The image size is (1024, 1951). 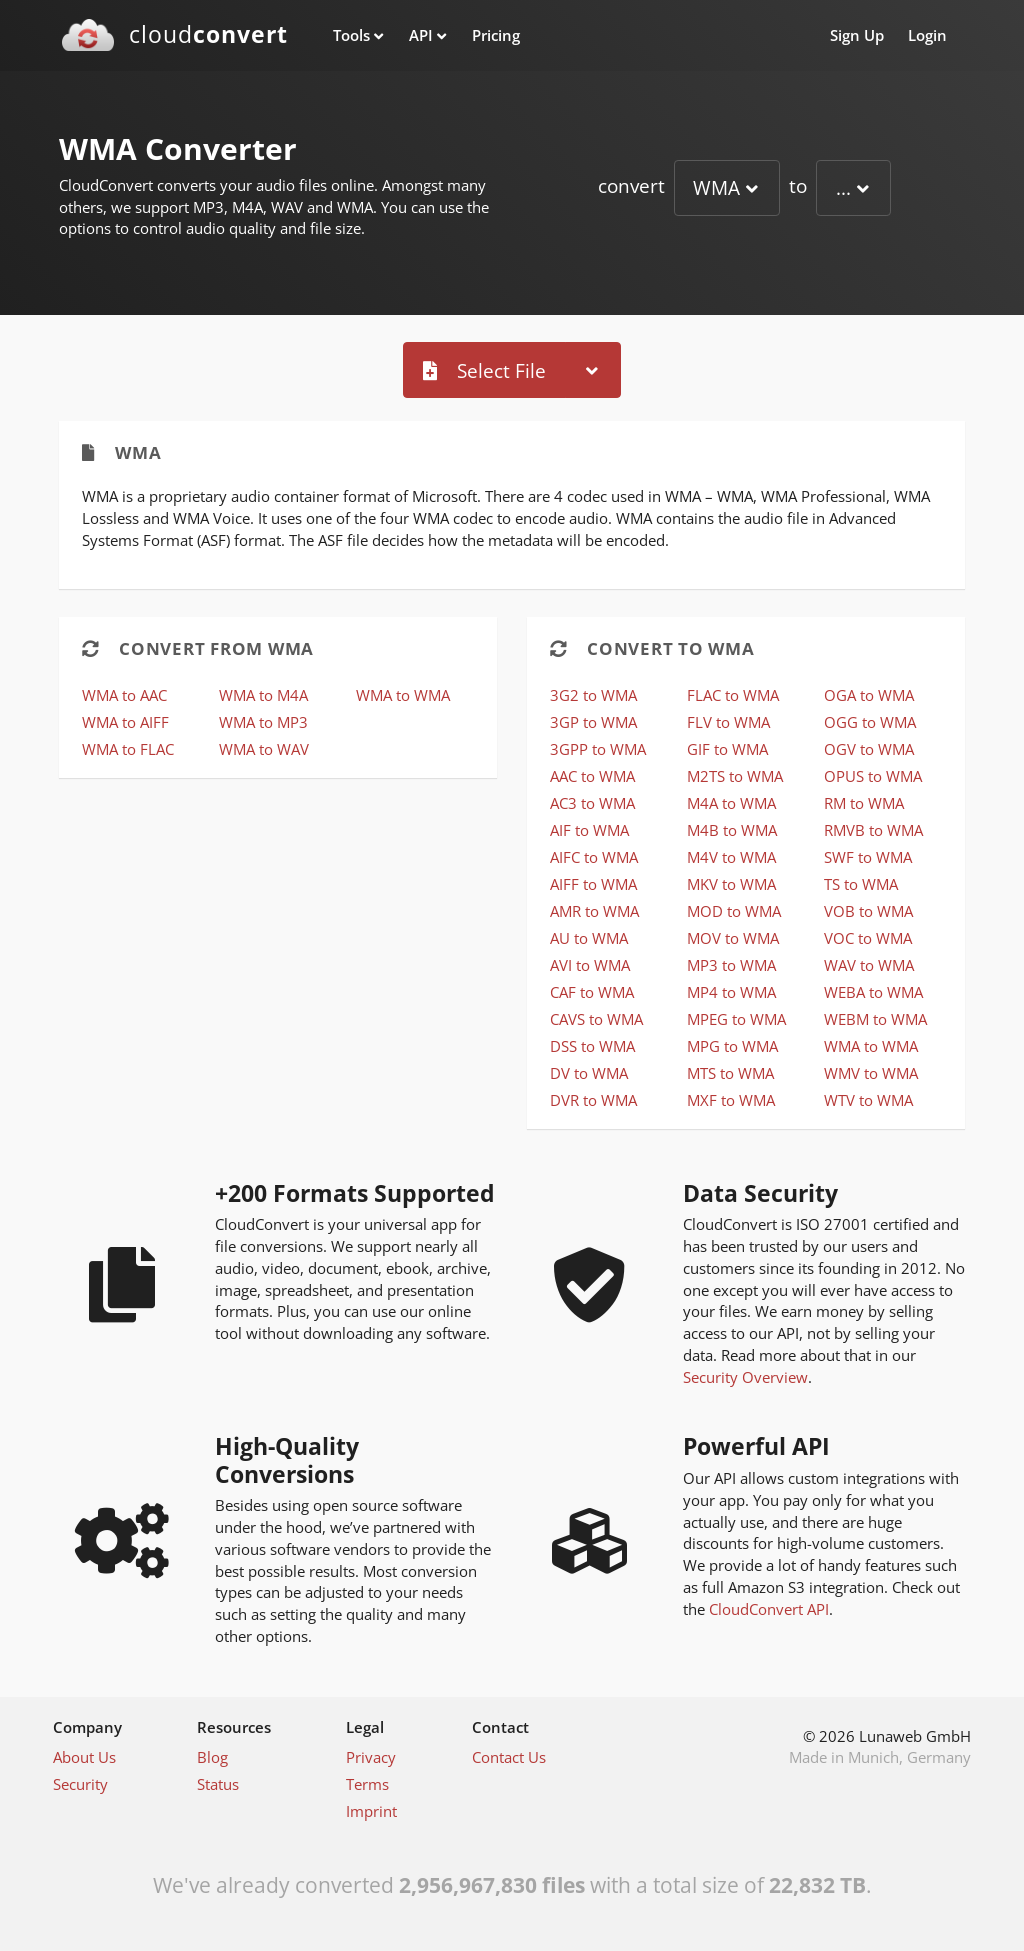 What do you see at coordinates (873, 992) in the screenshot?
I see `WEBA to WMA` at bounding box center [873, 992].